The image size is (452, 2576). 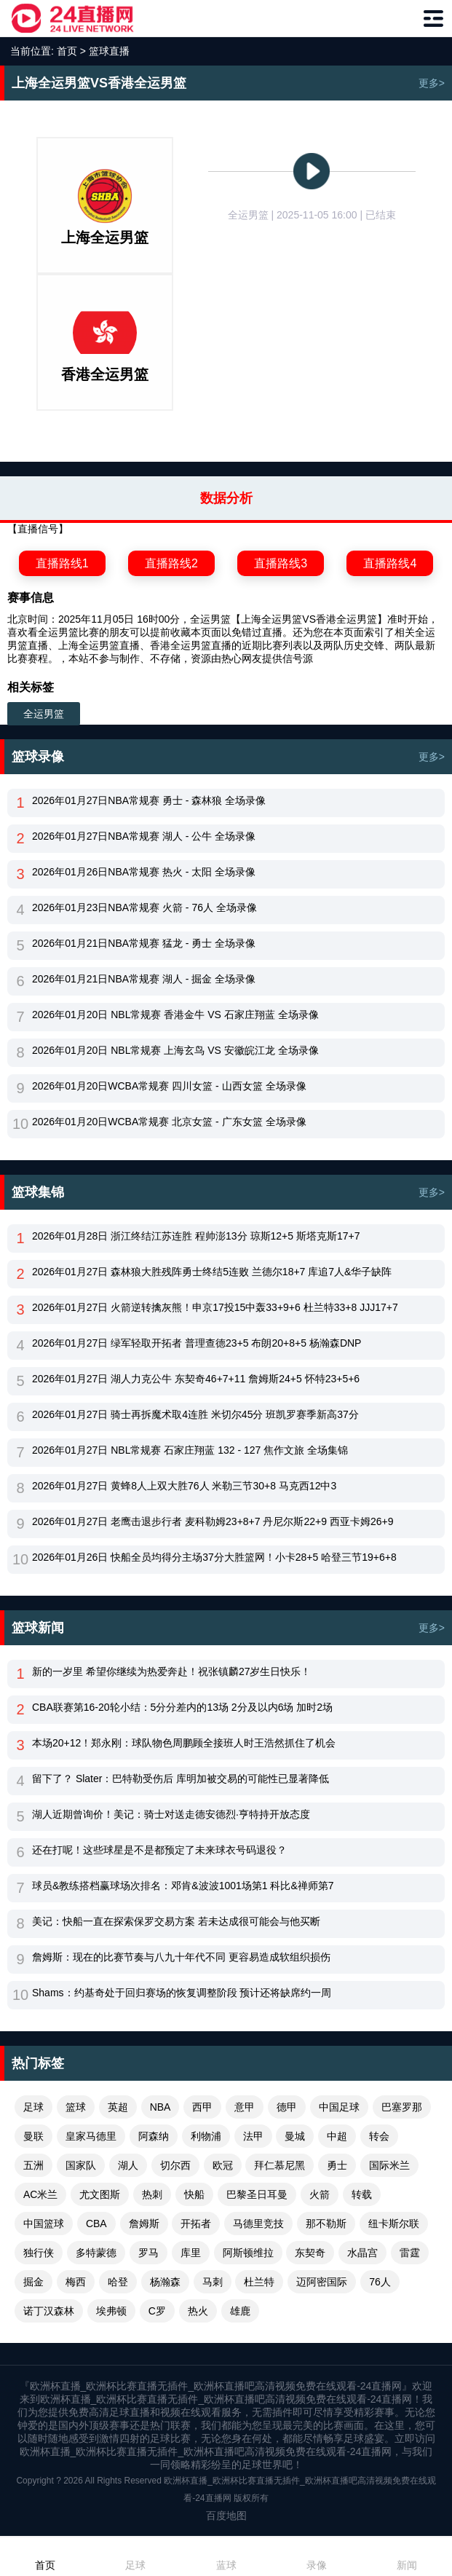 What do you see at coordinates (401, 2107) in the screenshot?
I see `巴塞罗那` at bounding box center [401, 2107].